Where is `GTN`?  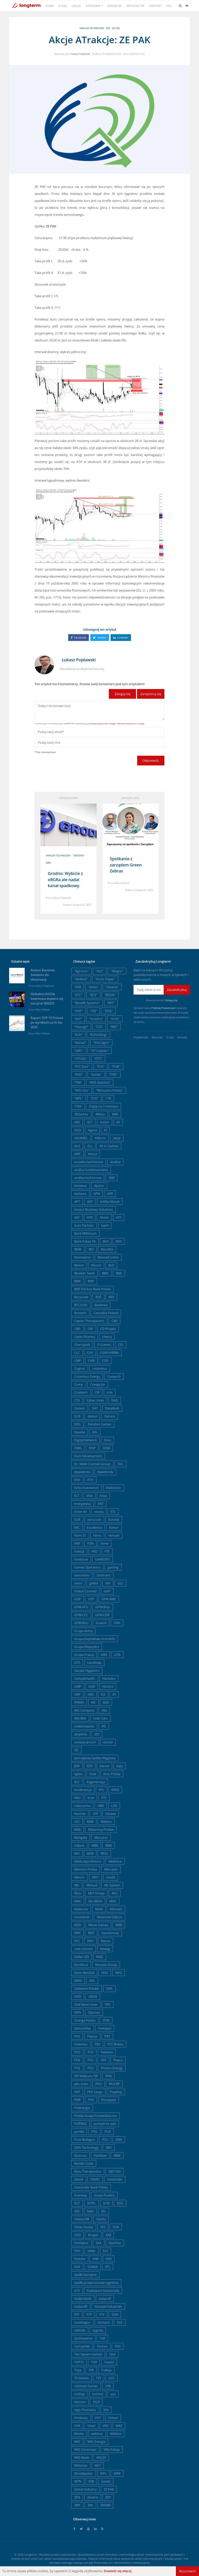
GTN is located at coordinates (117, 1655).